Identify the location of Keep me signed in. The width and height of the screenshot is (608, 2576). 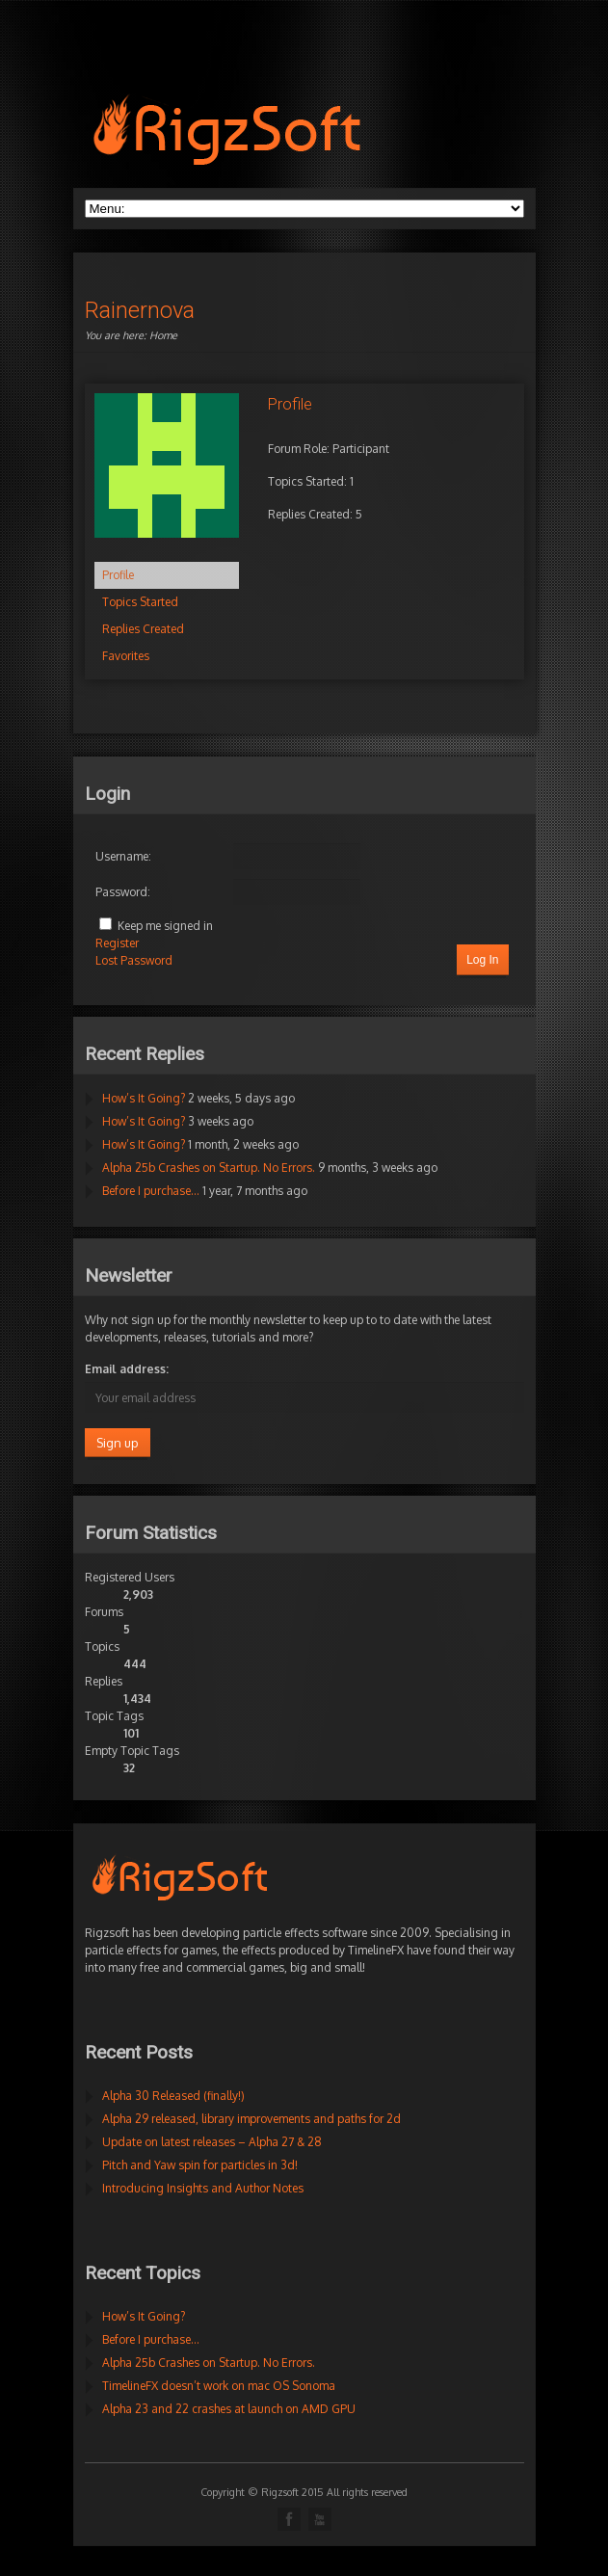
(165, 925).